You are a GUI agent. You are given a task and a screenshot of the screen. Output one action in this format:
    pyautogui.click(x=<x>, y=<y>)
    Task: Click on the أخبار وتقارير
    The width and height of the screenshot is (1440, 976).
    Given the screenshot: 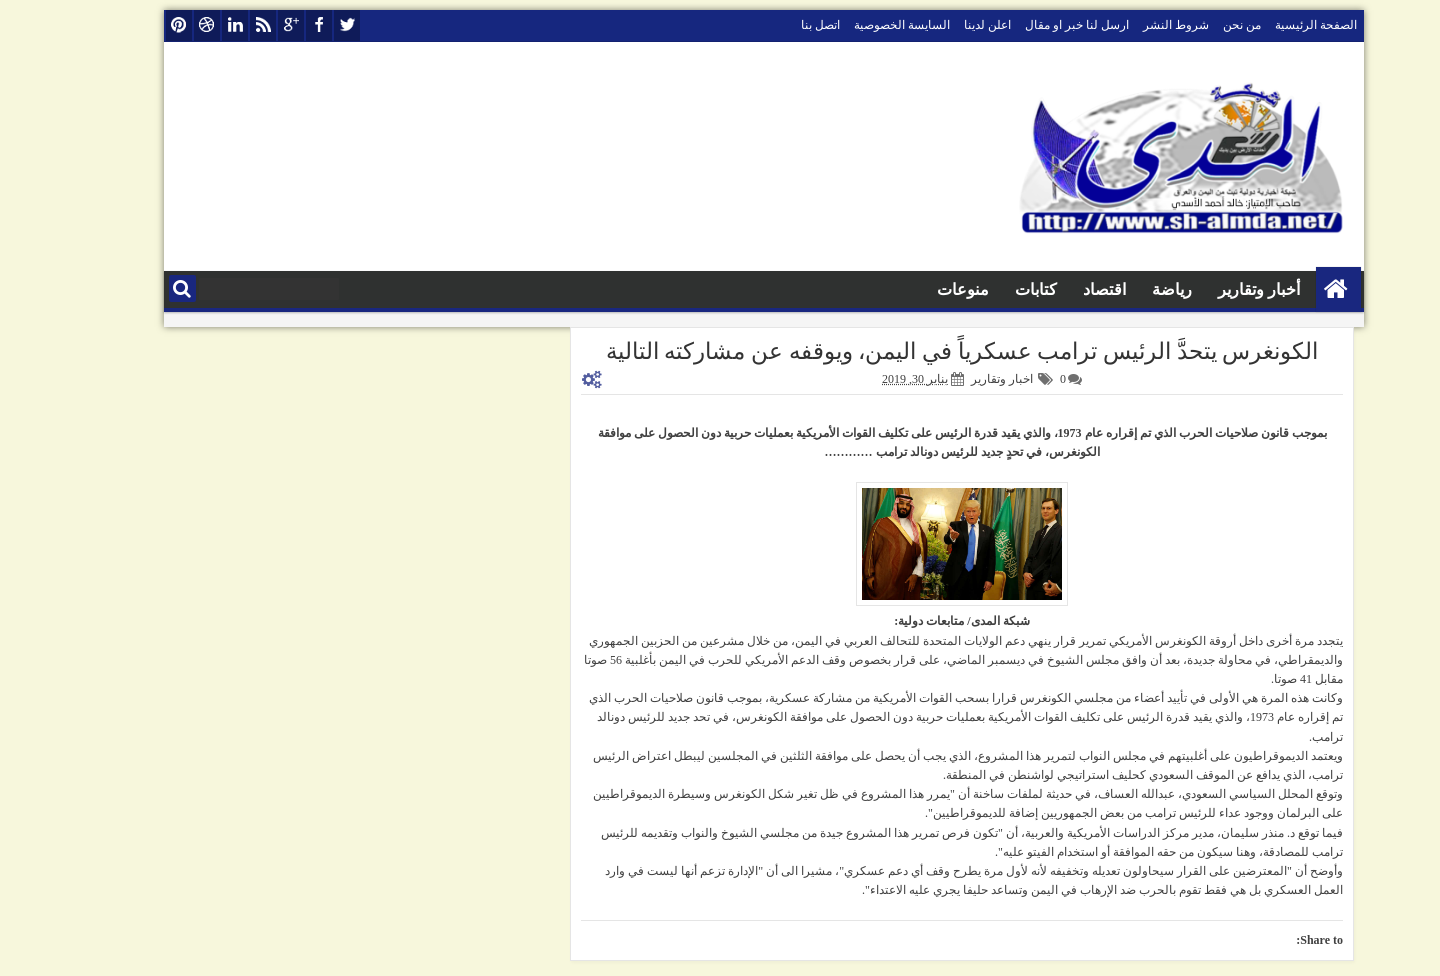 What is the action you would take?
    pyautogui.click(x=1215, y=289)
    